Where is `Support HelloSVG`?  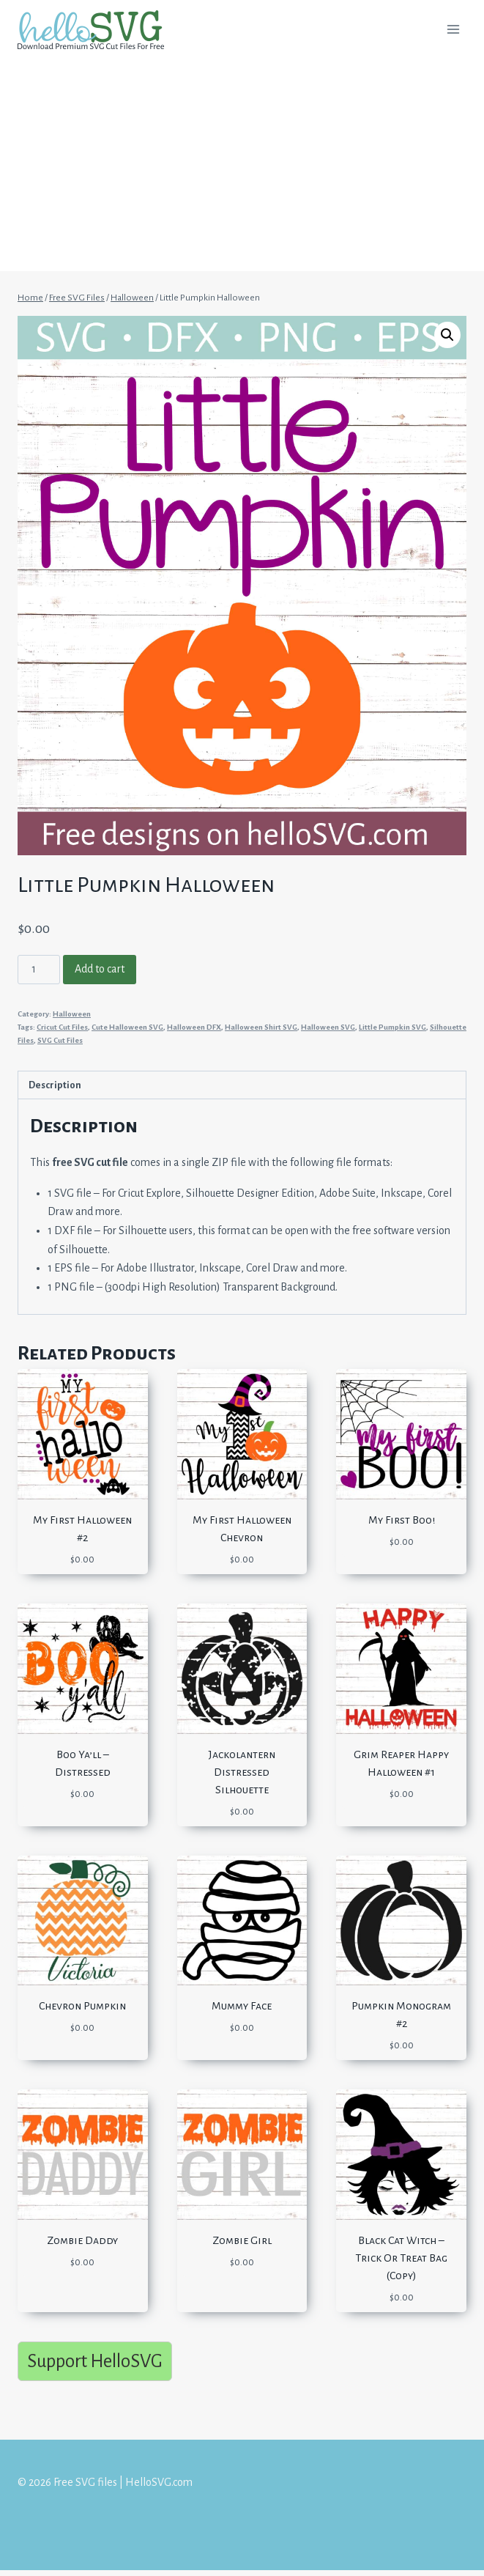
Support HelloSVG is located at coordinates (95, 2361).